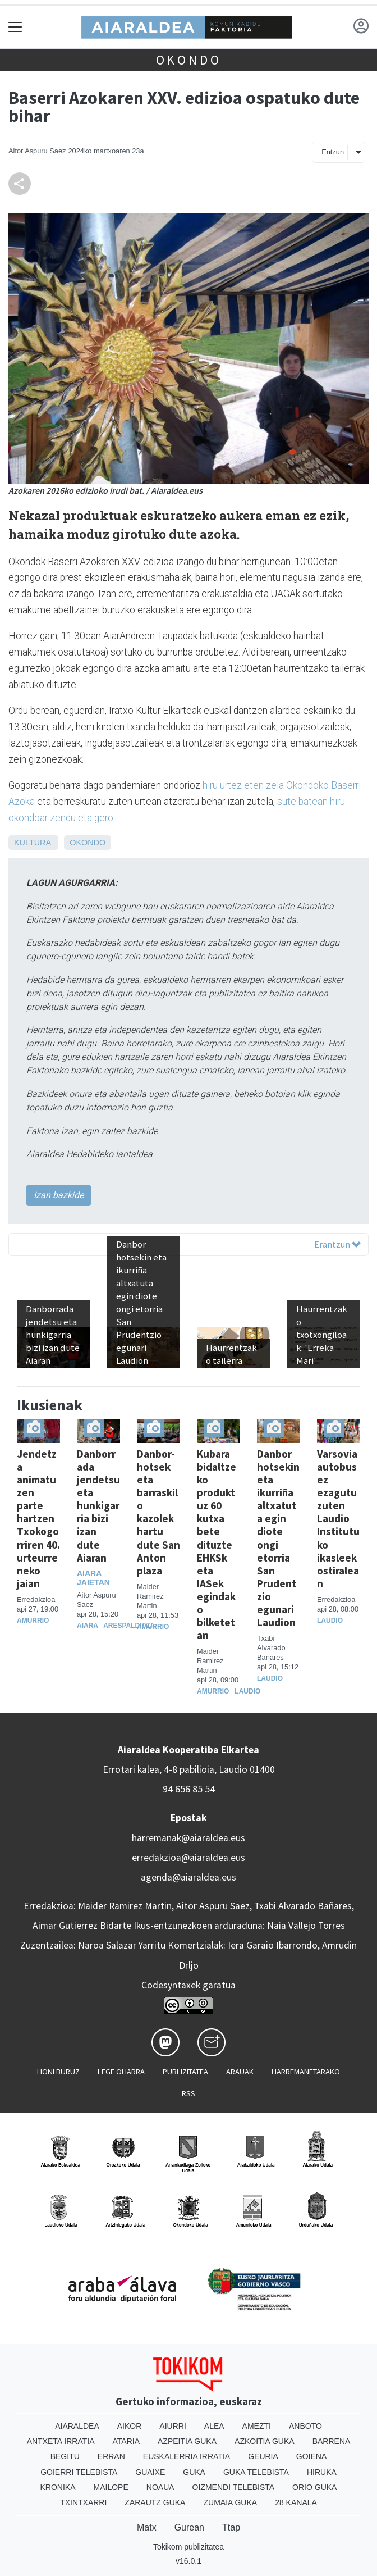  I want to click on Azpeitia Guka, so click(187, 2441).